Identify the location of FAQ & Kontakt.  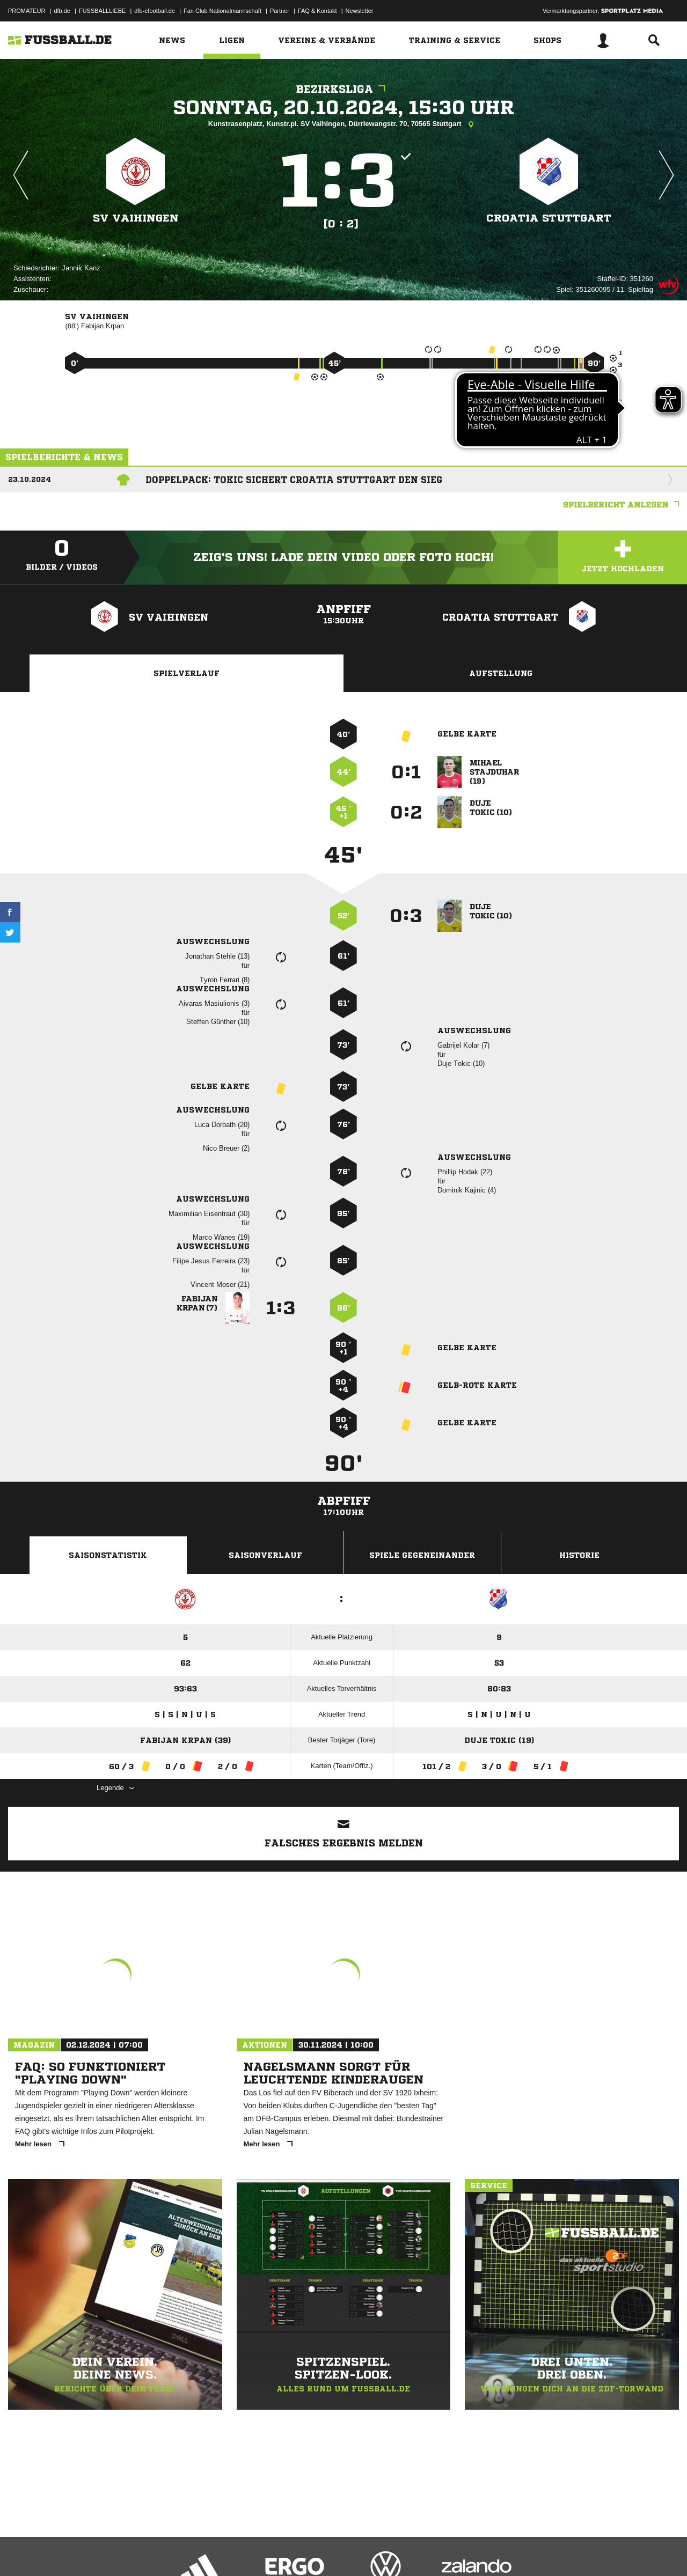
(317, 11).